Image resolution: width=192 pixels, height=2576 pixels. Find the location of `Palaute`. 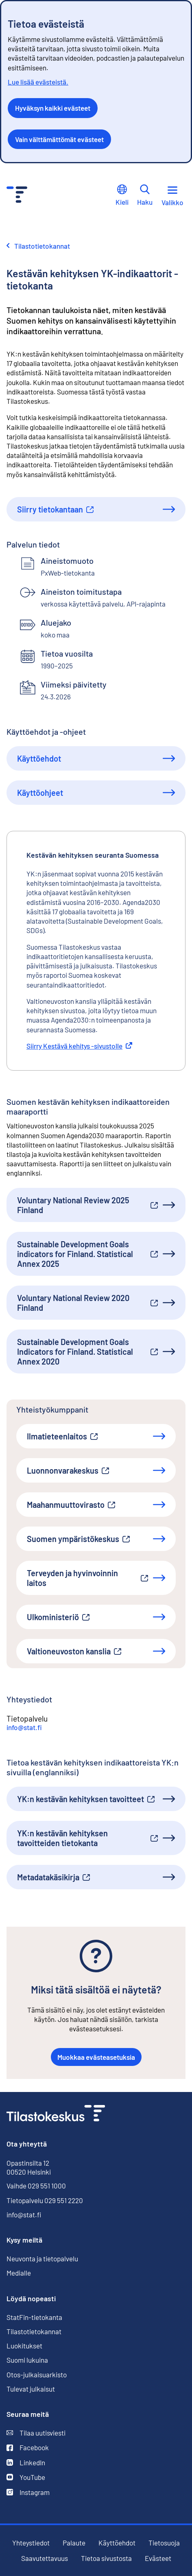

Palaute is located at coordinates (74, 2543).